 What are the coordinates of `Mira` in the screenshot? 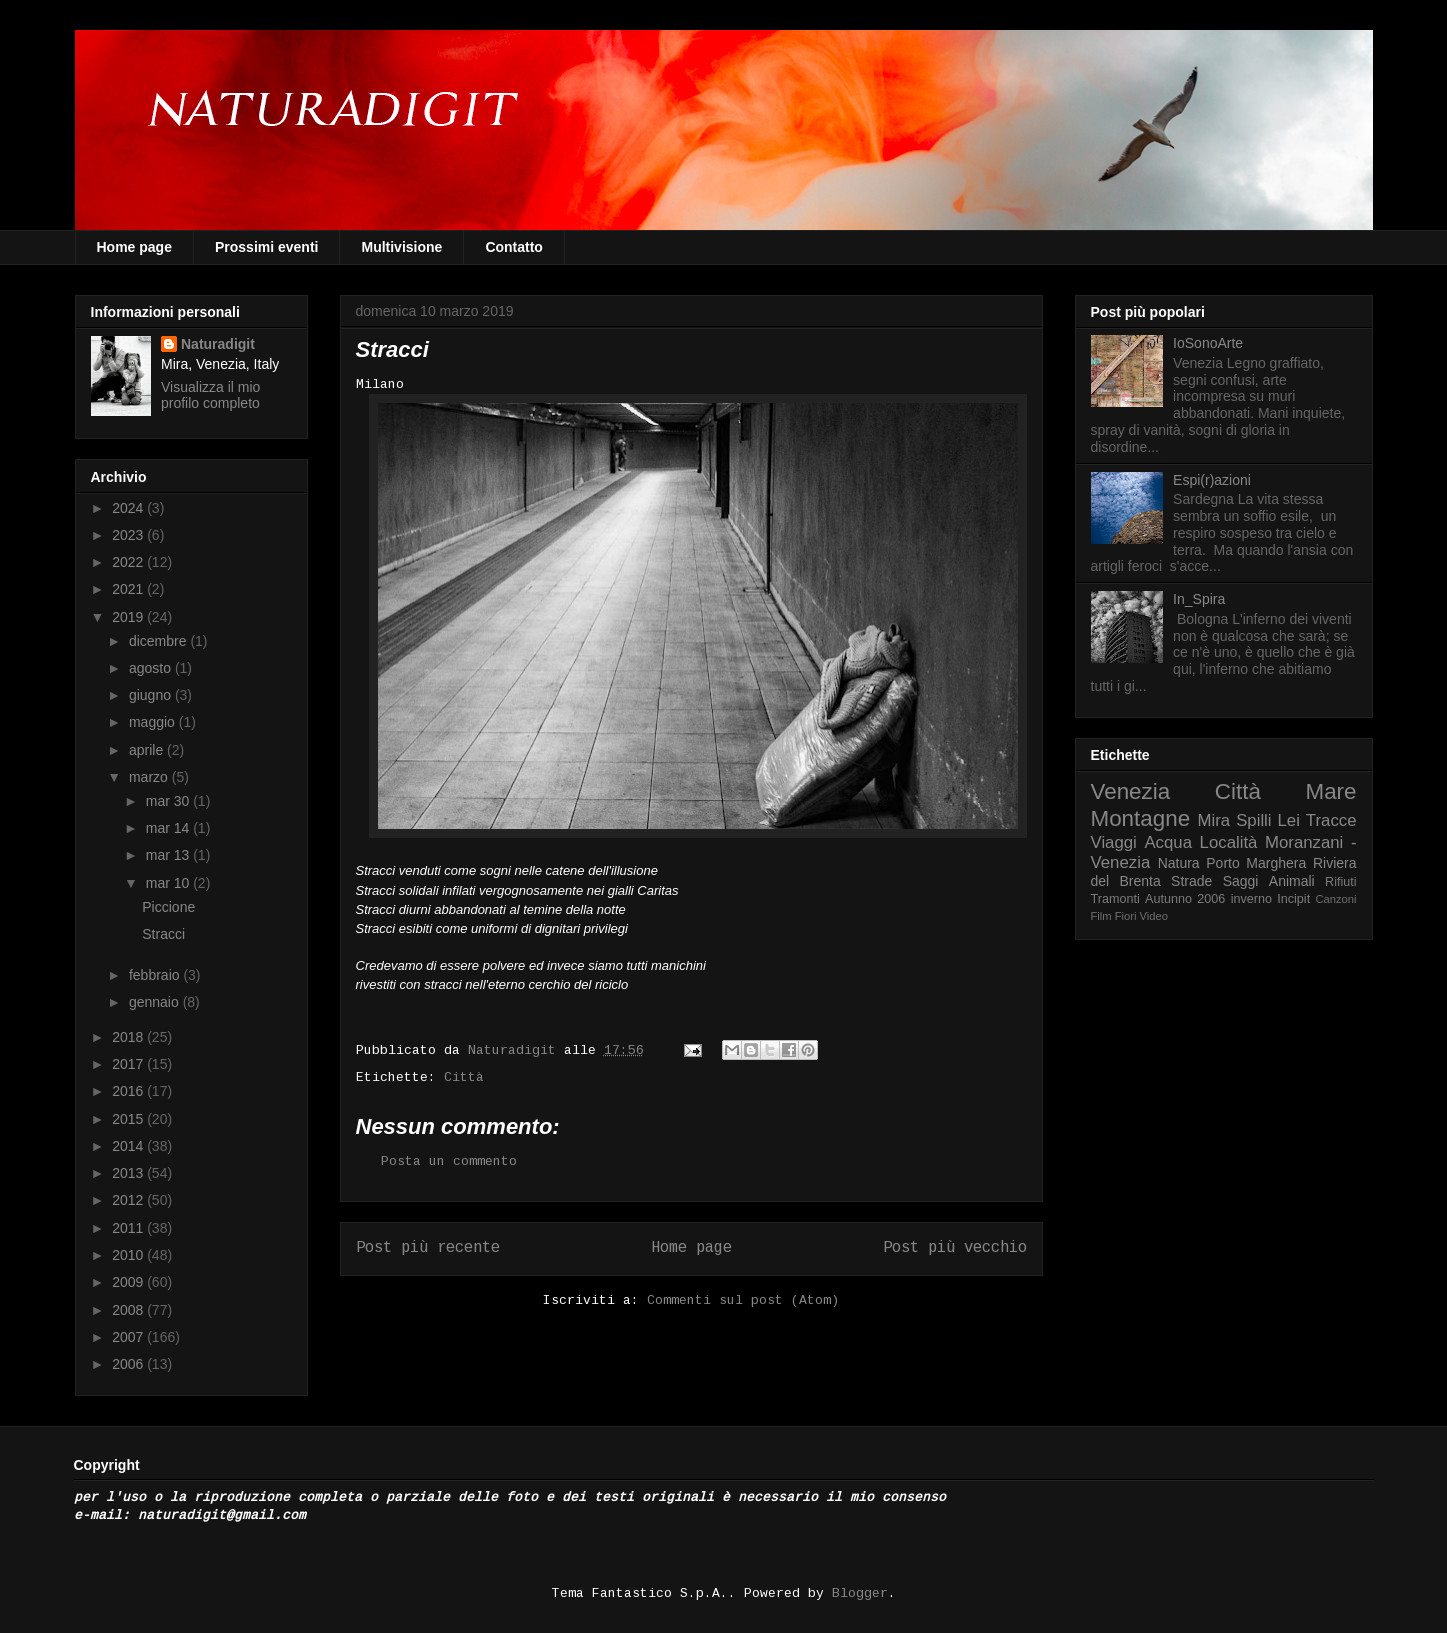 It's located at (1214, 820).